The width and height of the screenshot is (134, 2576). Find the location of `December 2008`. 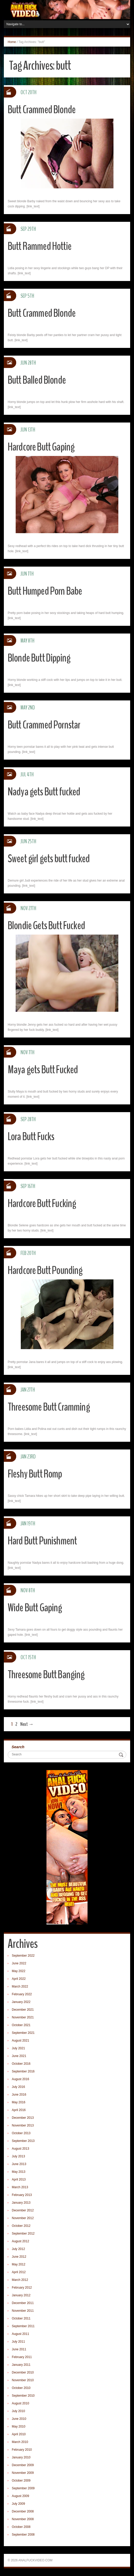

December 2008 is located at coordinates (23, 2511).